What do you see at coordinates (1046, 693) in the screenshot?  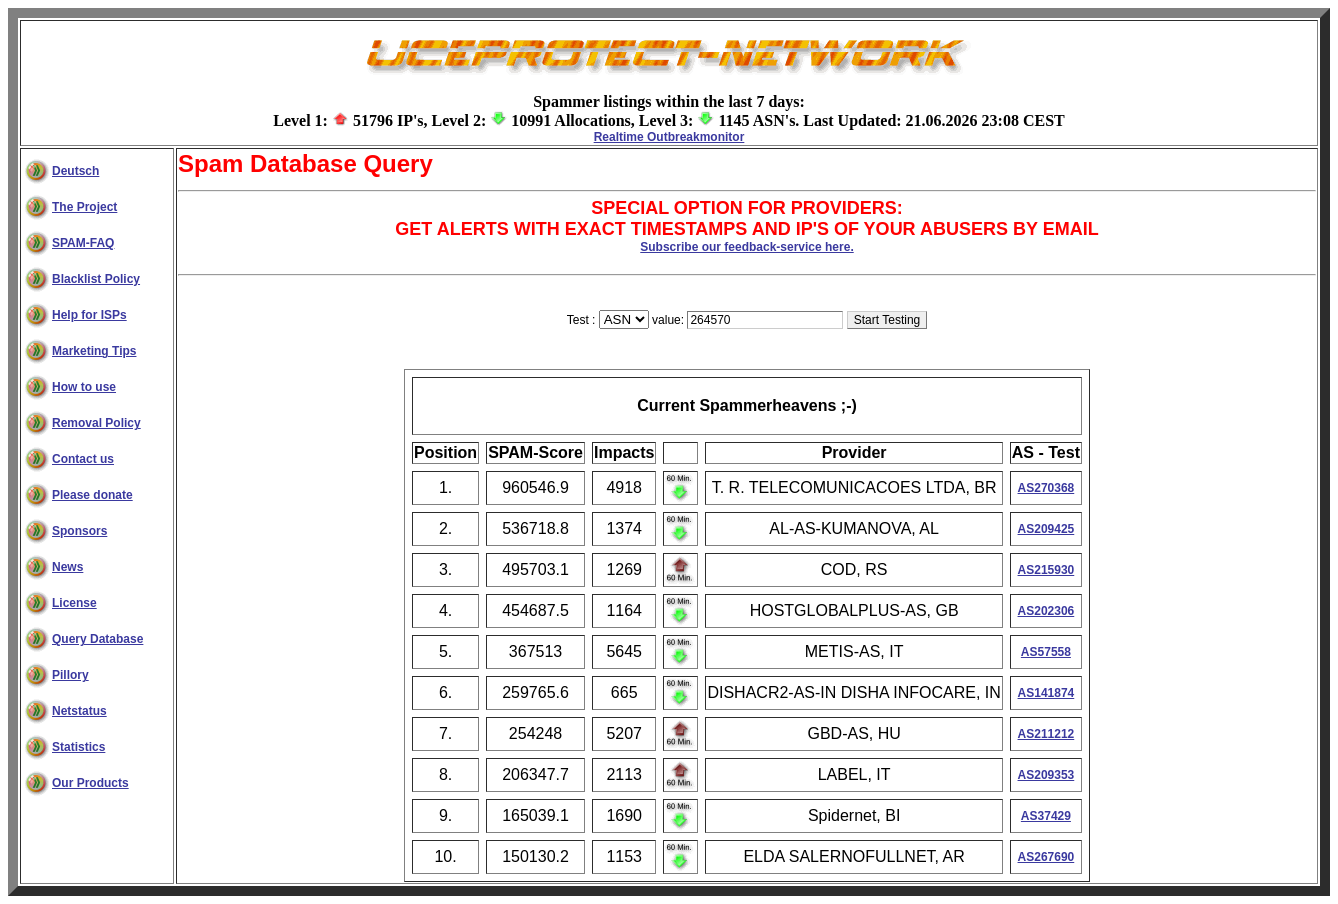 I see `AS141874` at bounding box center [1046, 693].